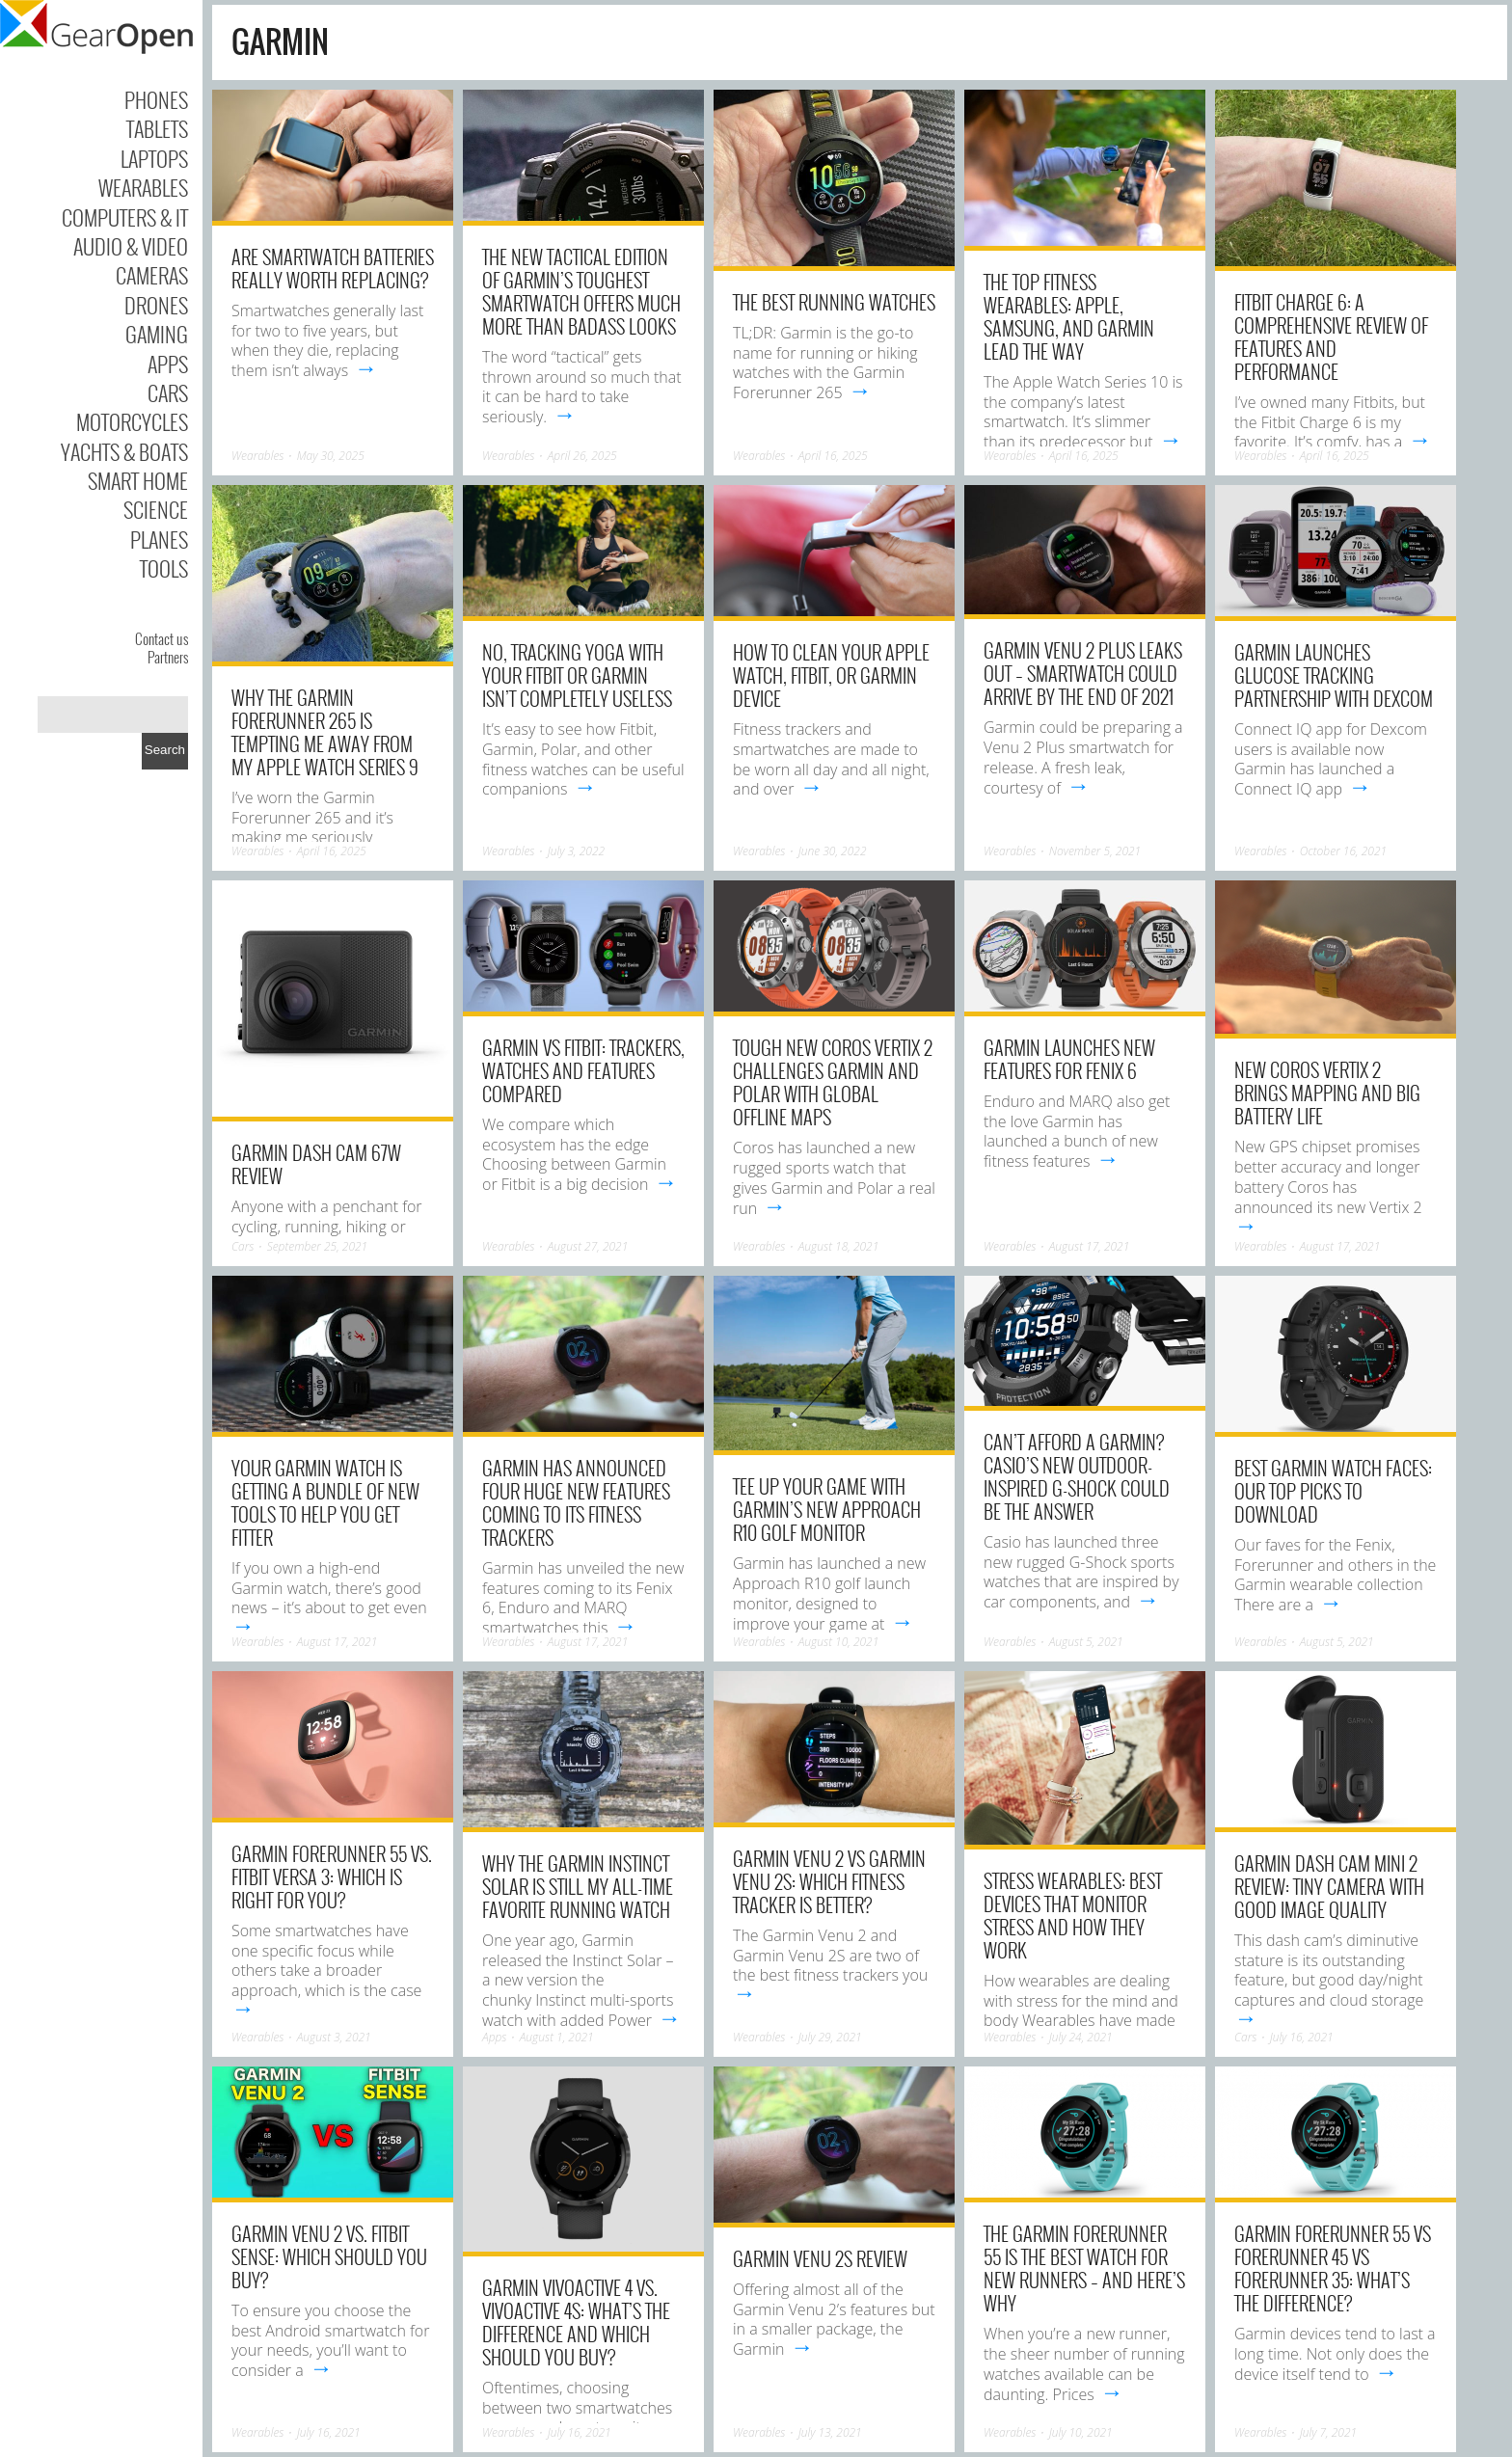 The height and width of the screenshot is (2457, 1512). I want to click on July 3, 2022, so click(576, 851).